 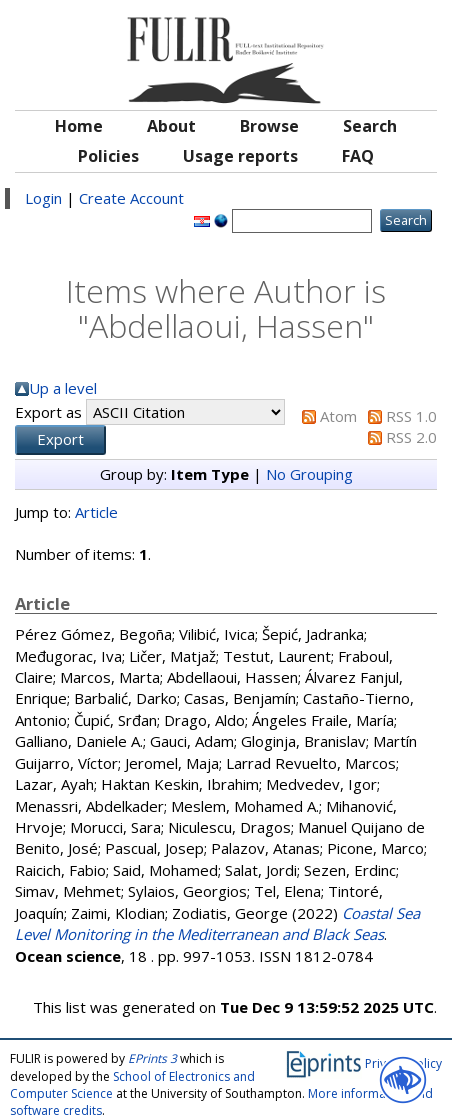 What do you see at coordinates (63, 388) in the screenshot?
I see `Up a level` at bounding box center [63, 388].